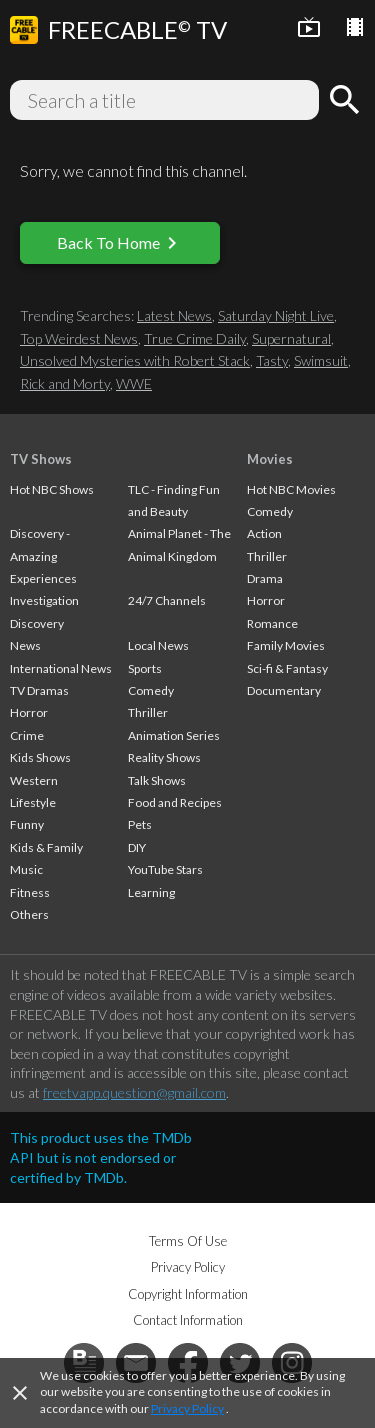  I want to click on Kids Shows, so click(40, 757).